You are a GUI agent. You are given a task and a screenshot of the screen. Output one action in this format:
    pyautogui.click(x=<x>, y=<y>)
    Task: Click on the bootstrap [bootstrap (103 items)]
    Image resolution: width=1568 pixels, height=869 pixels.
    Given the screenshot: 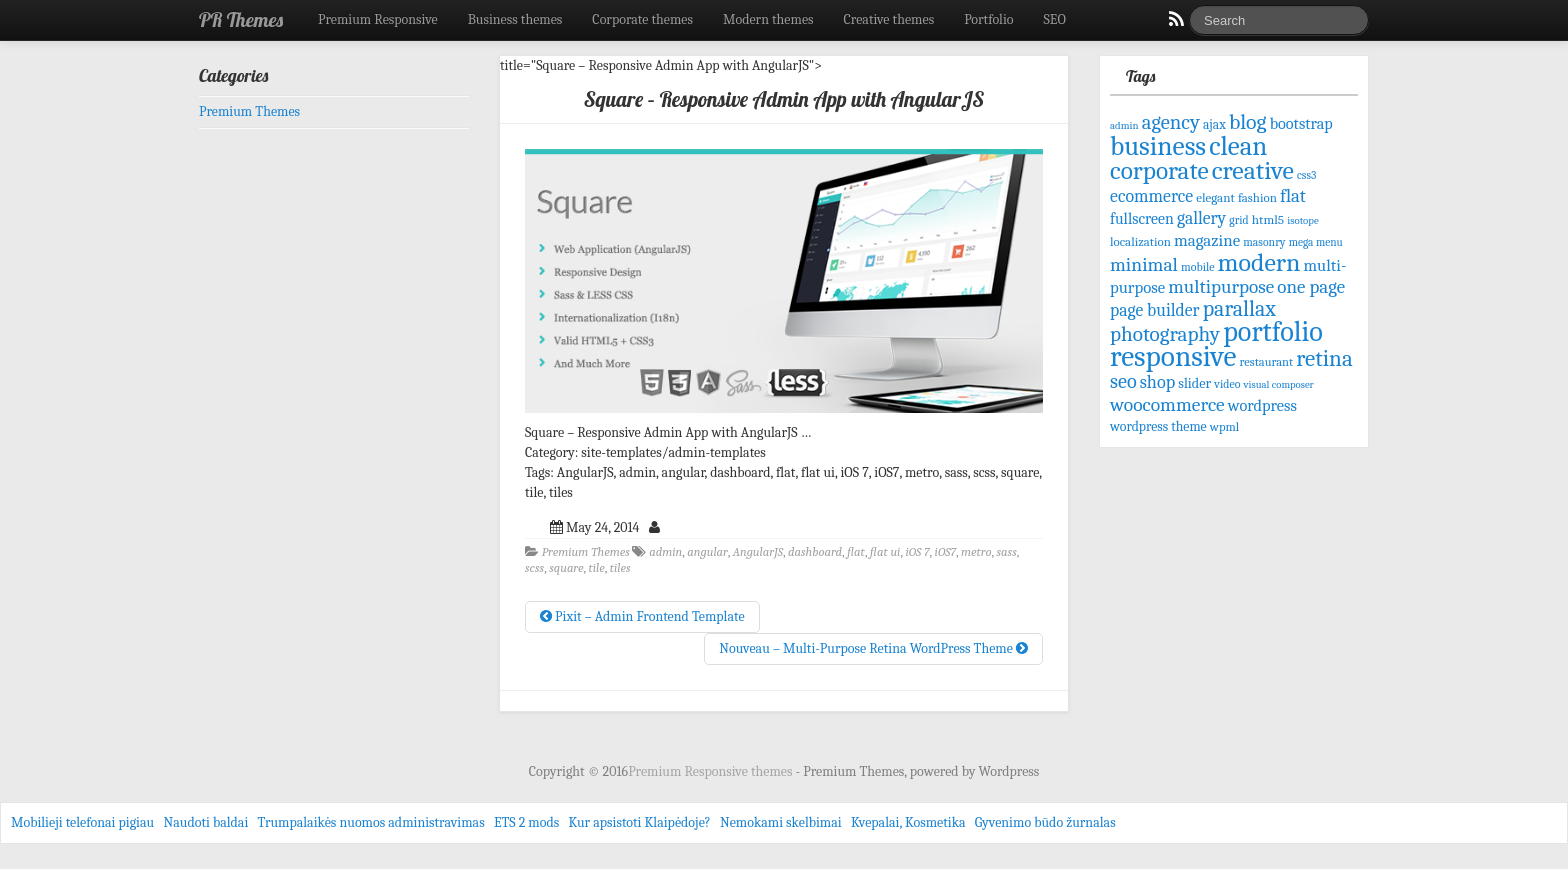 What is the action you would take?
    pyautogui.click(x=1301, y=123)
    